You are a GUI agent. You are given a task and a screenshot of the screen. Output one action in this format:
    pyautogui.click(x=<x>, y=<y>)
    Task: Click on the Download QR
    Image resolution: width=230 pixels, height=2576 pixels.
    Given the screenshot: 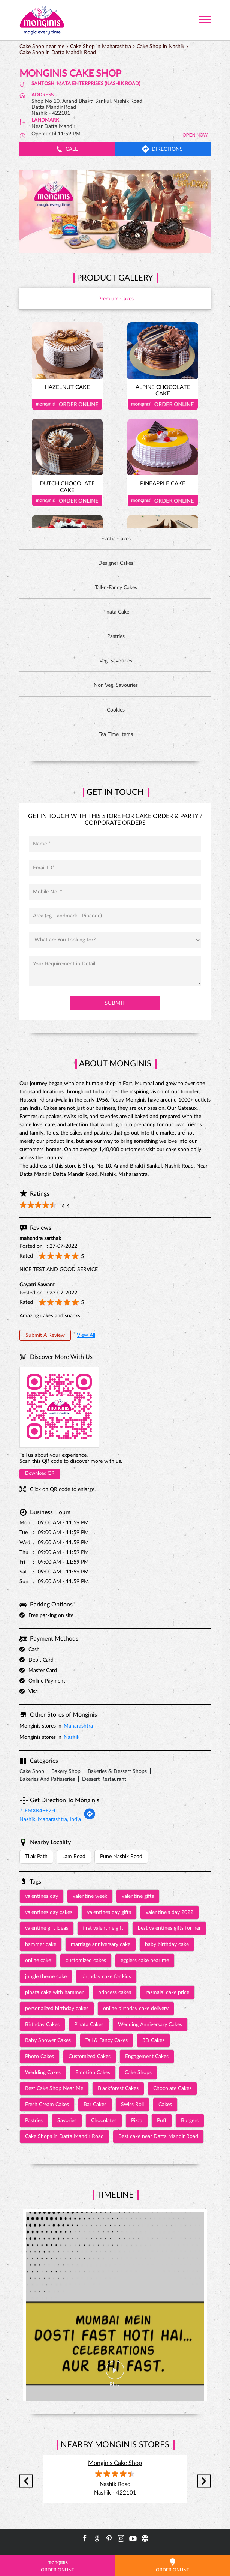 What is the action you would take?
    pyautogui.click(x=39, y=1473)
    